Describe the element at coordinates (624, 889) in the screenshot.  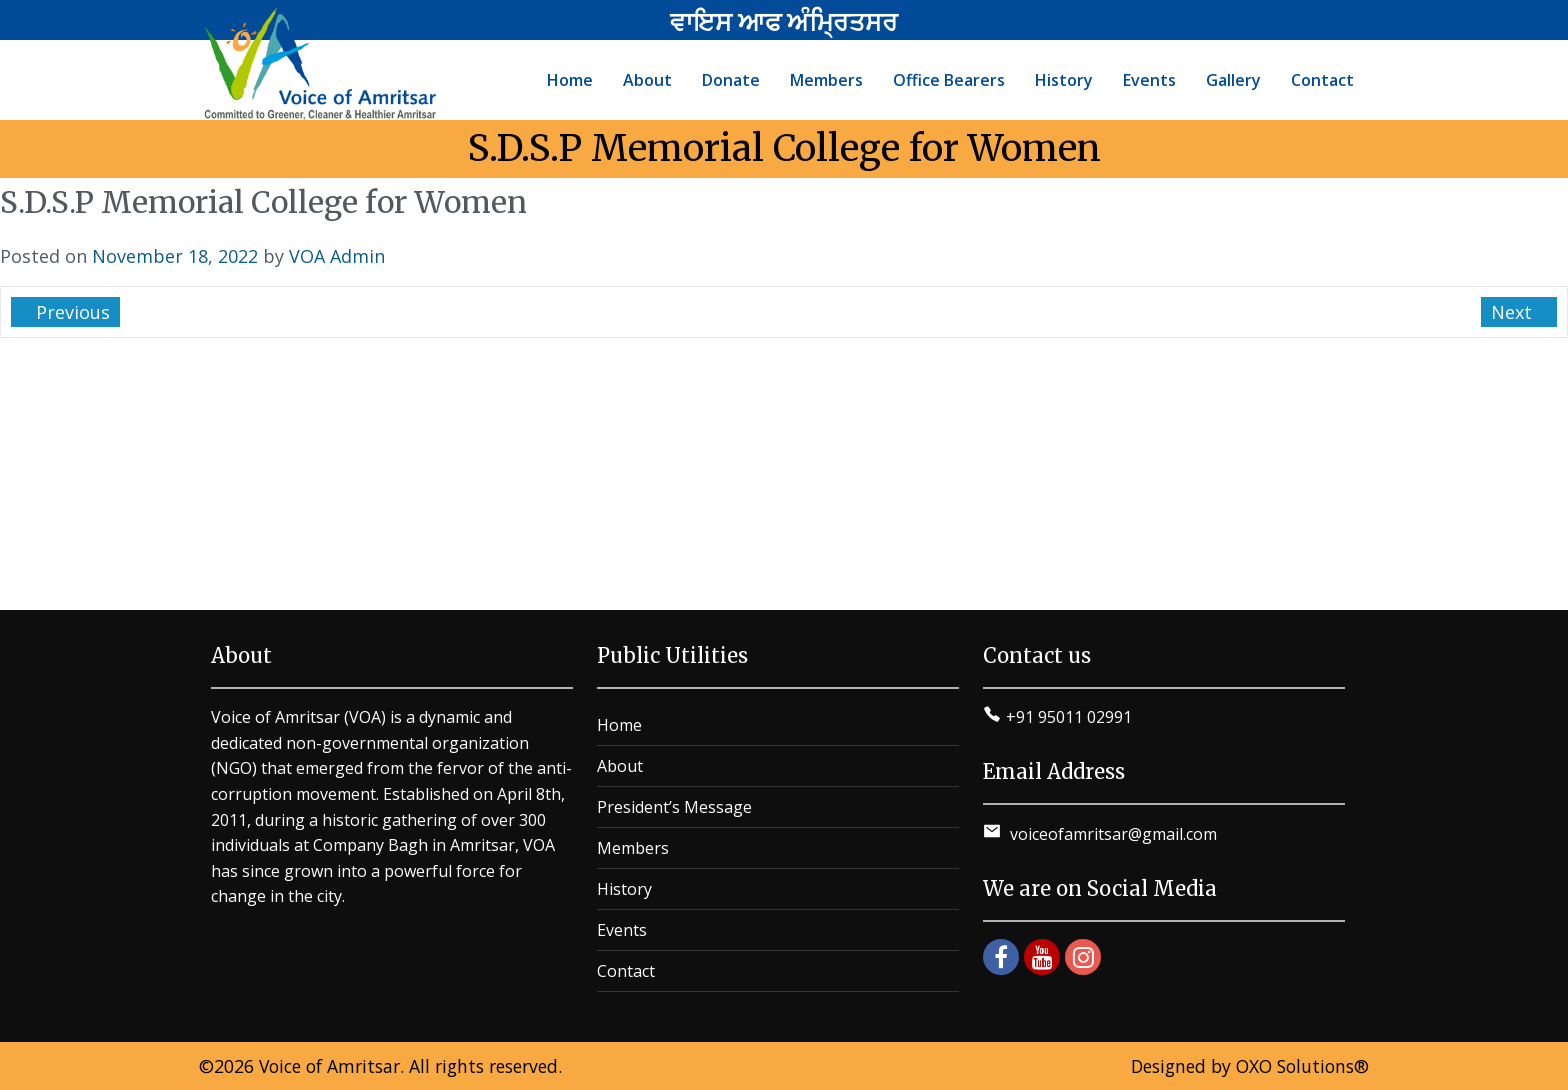
I see `History` at that location.